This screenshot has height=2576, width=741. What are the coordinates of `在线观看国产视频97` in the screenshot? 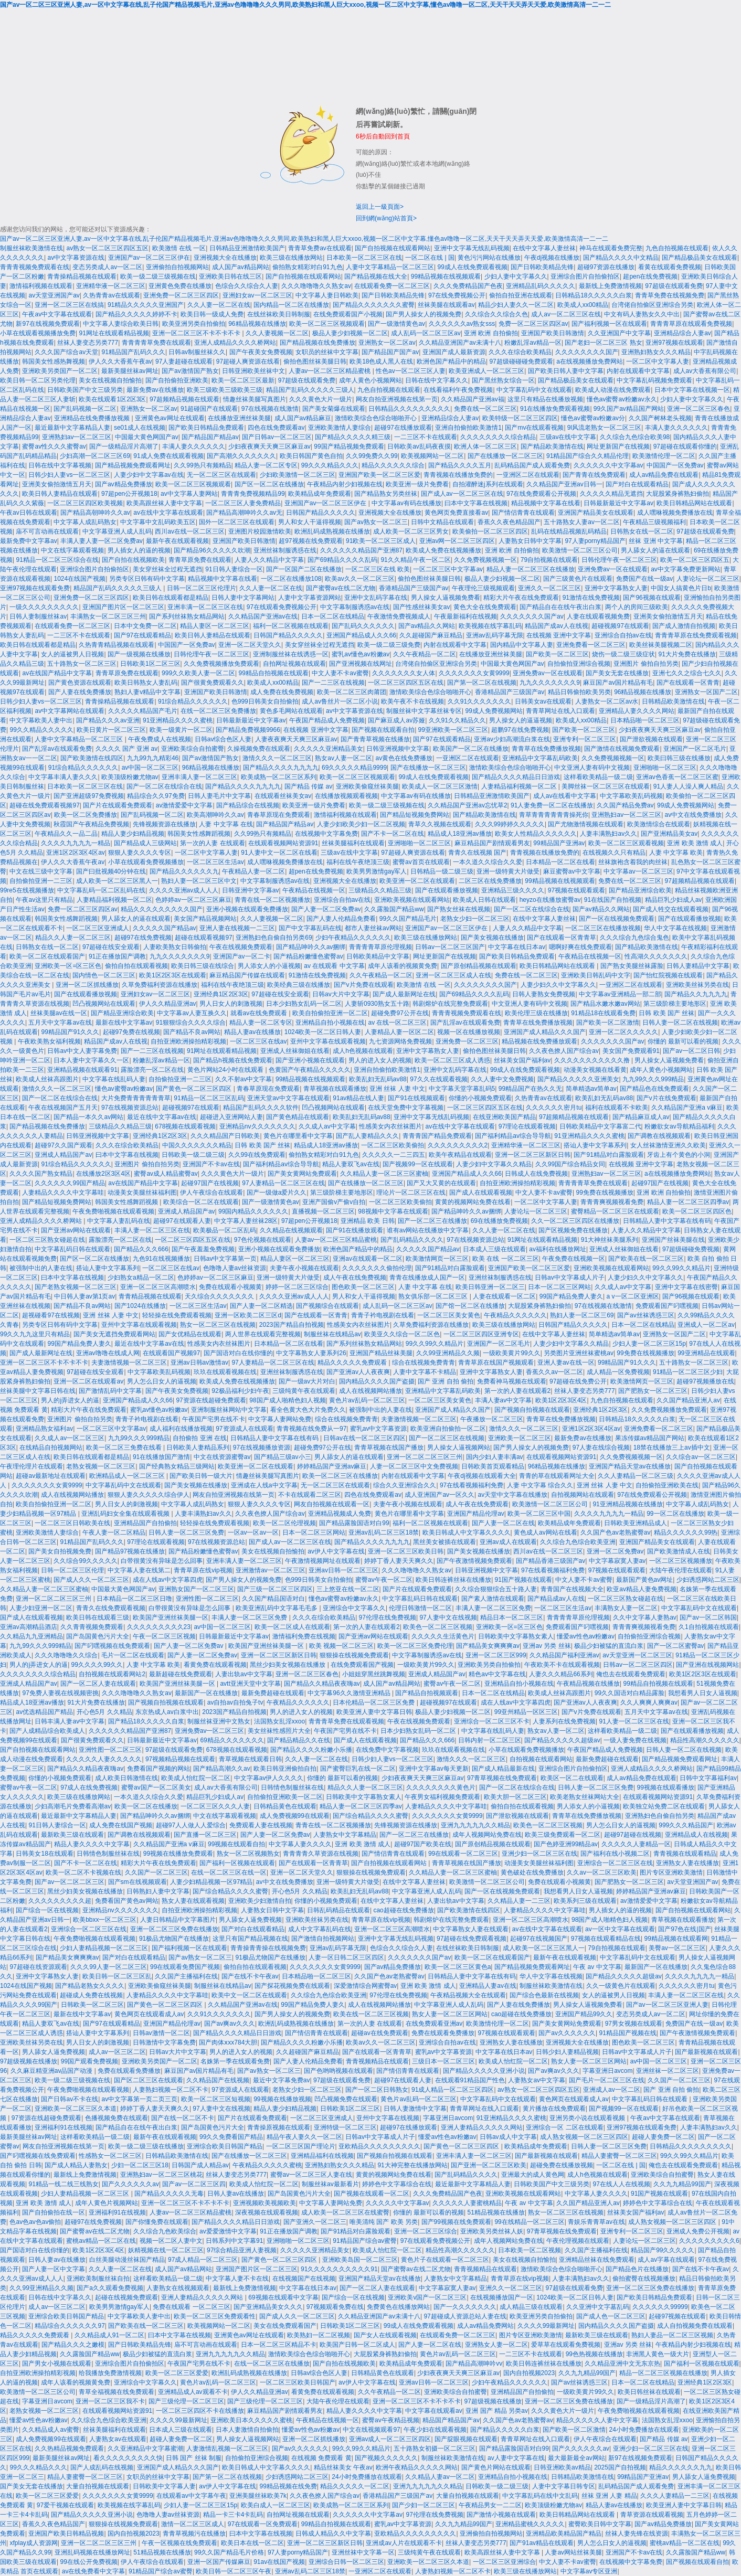 It's located at (171, 1353).